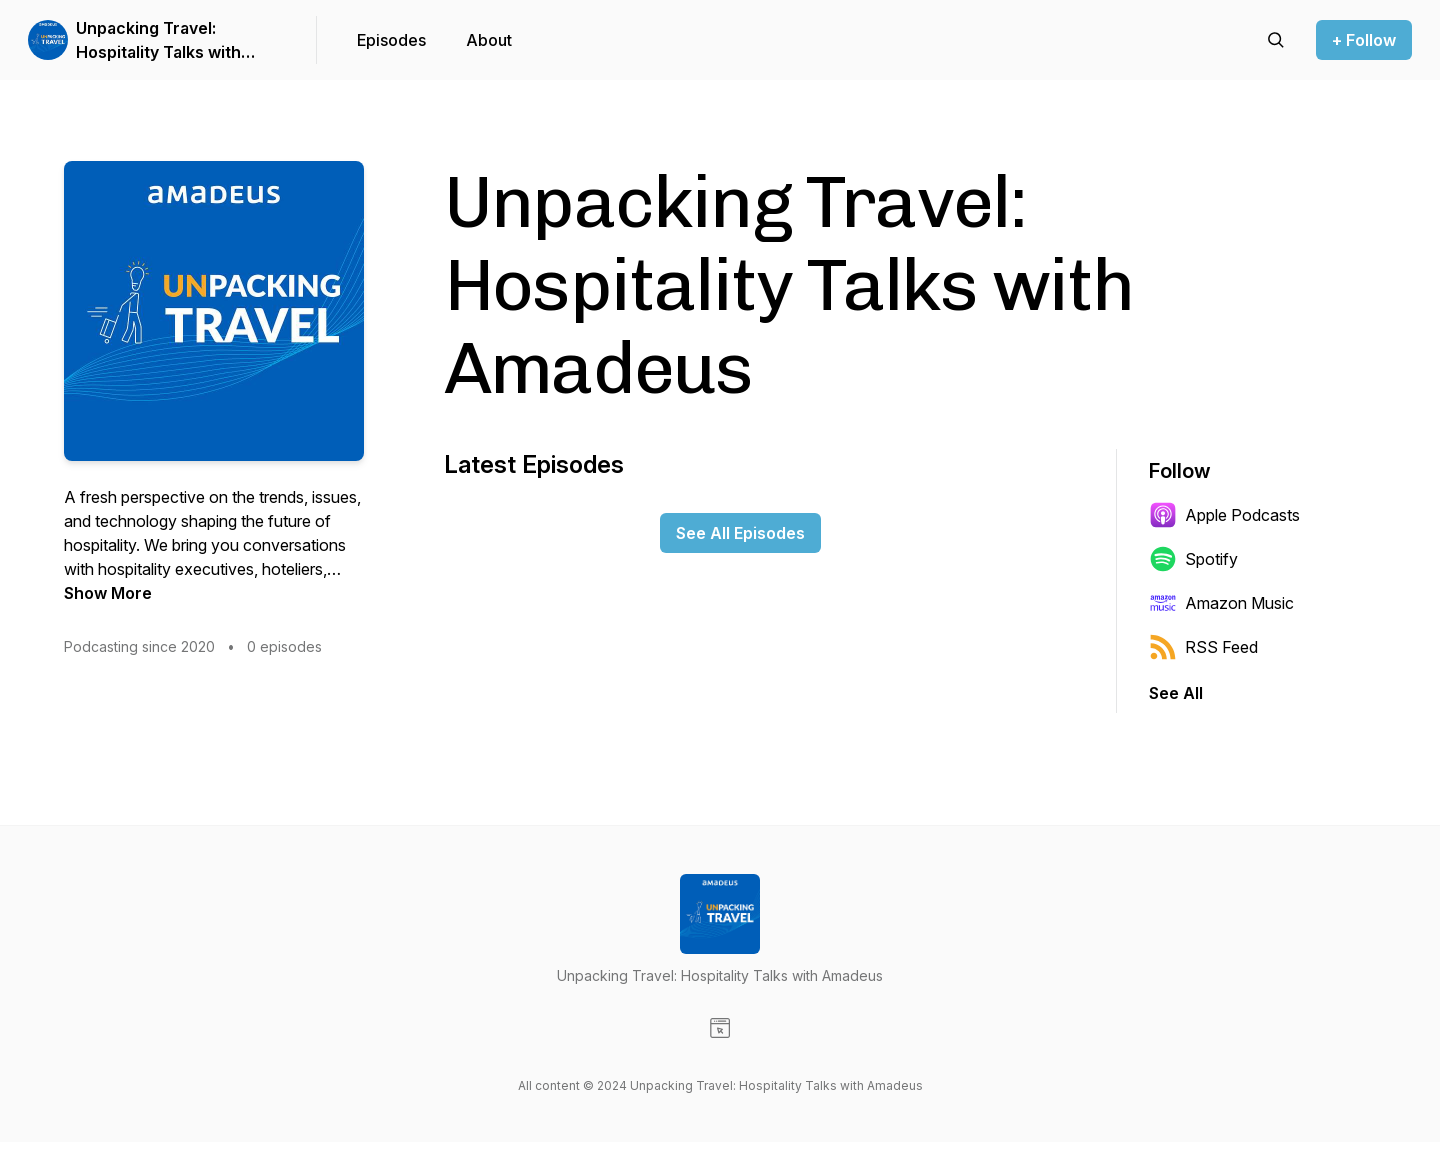  I want to click on Episodes, so click(391, 40).